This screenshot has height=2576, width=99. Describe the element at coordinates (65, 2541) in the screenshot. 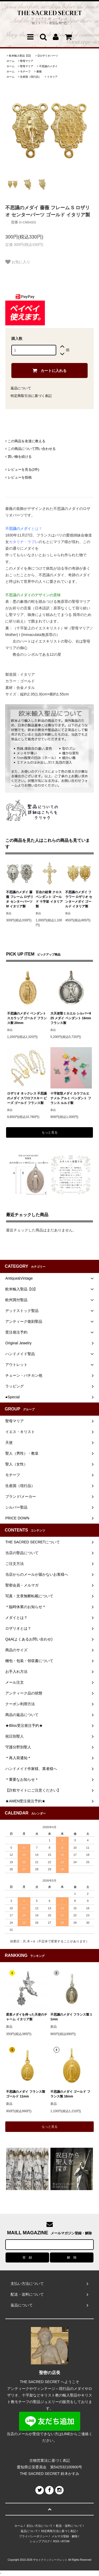

I see `ATOM` at that location.